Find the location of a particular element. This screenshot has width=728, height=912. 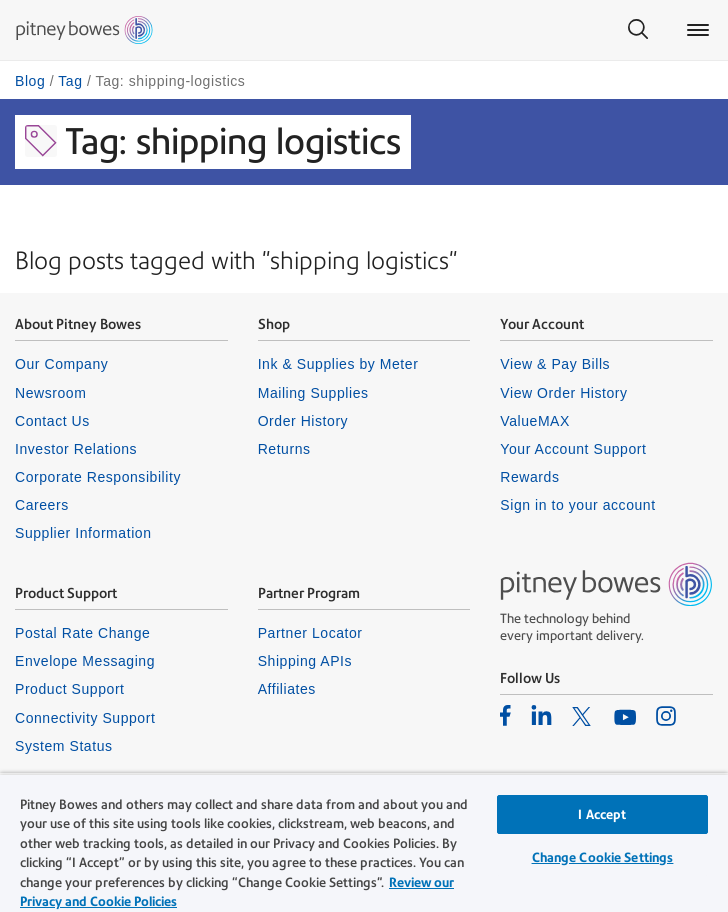

View & Pay Bills [listitem] is located at coordinates (555, 364).